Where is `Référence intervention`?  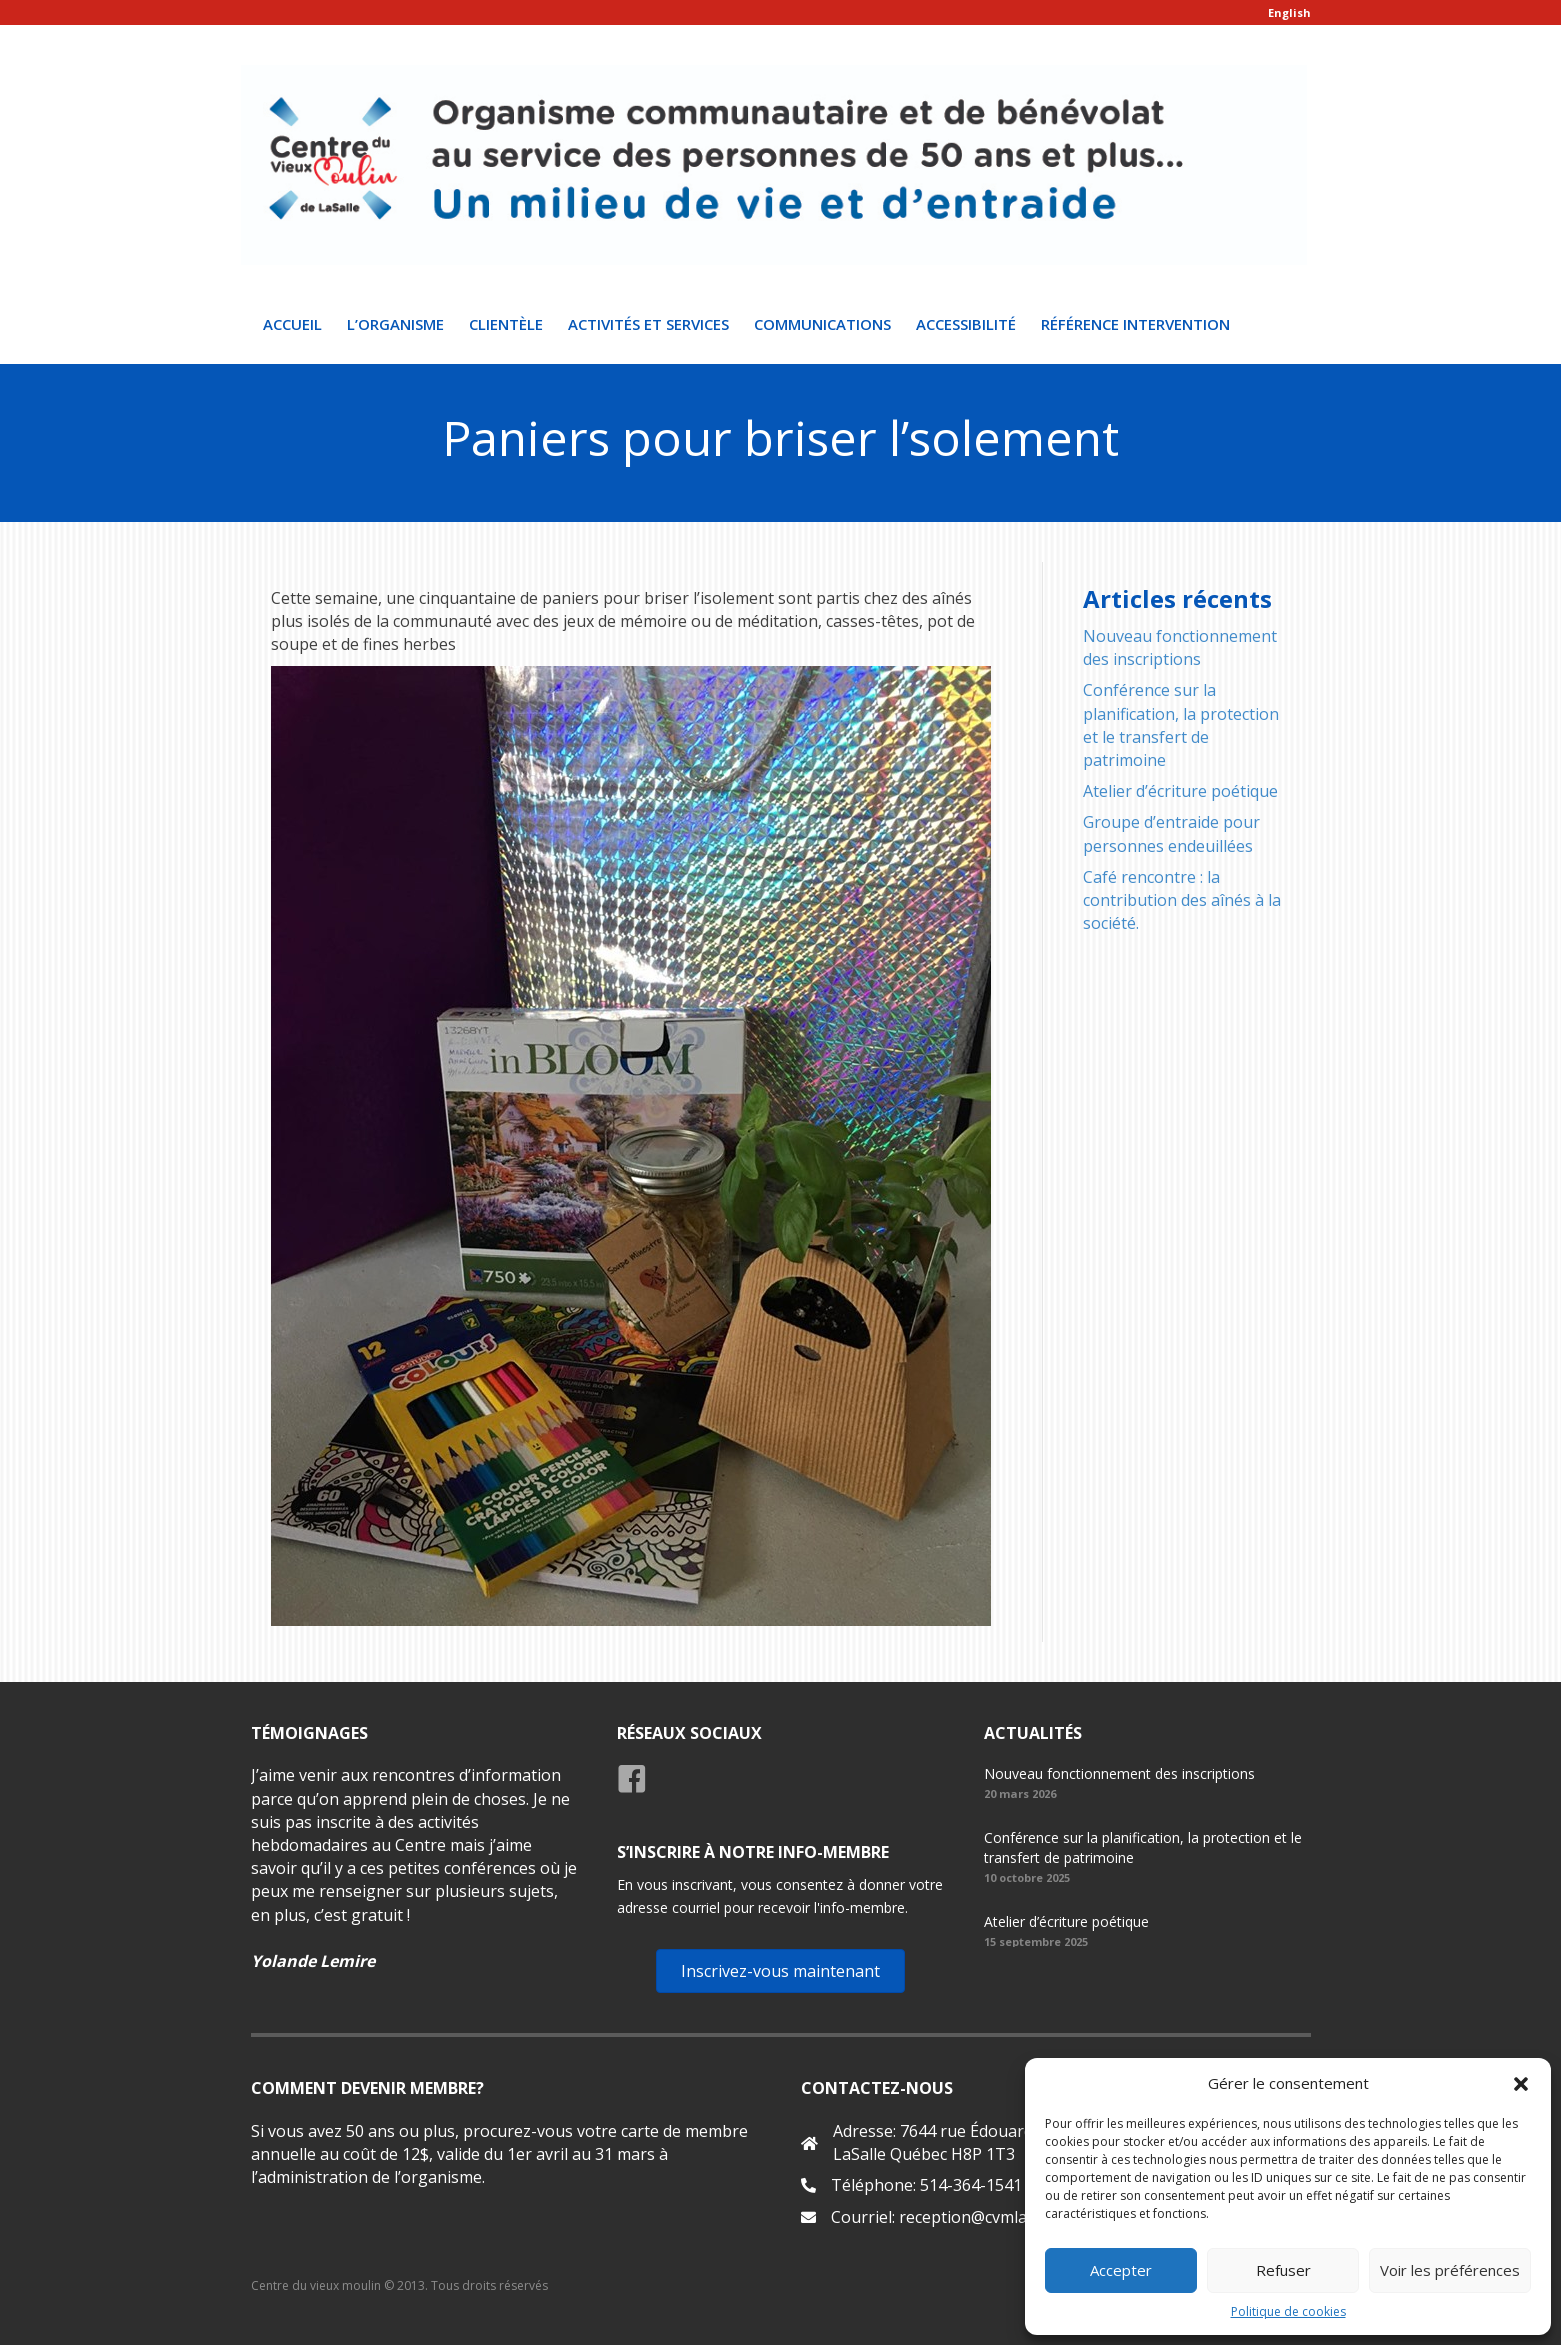
Référence intervention is located at coordinates (1135, 325).